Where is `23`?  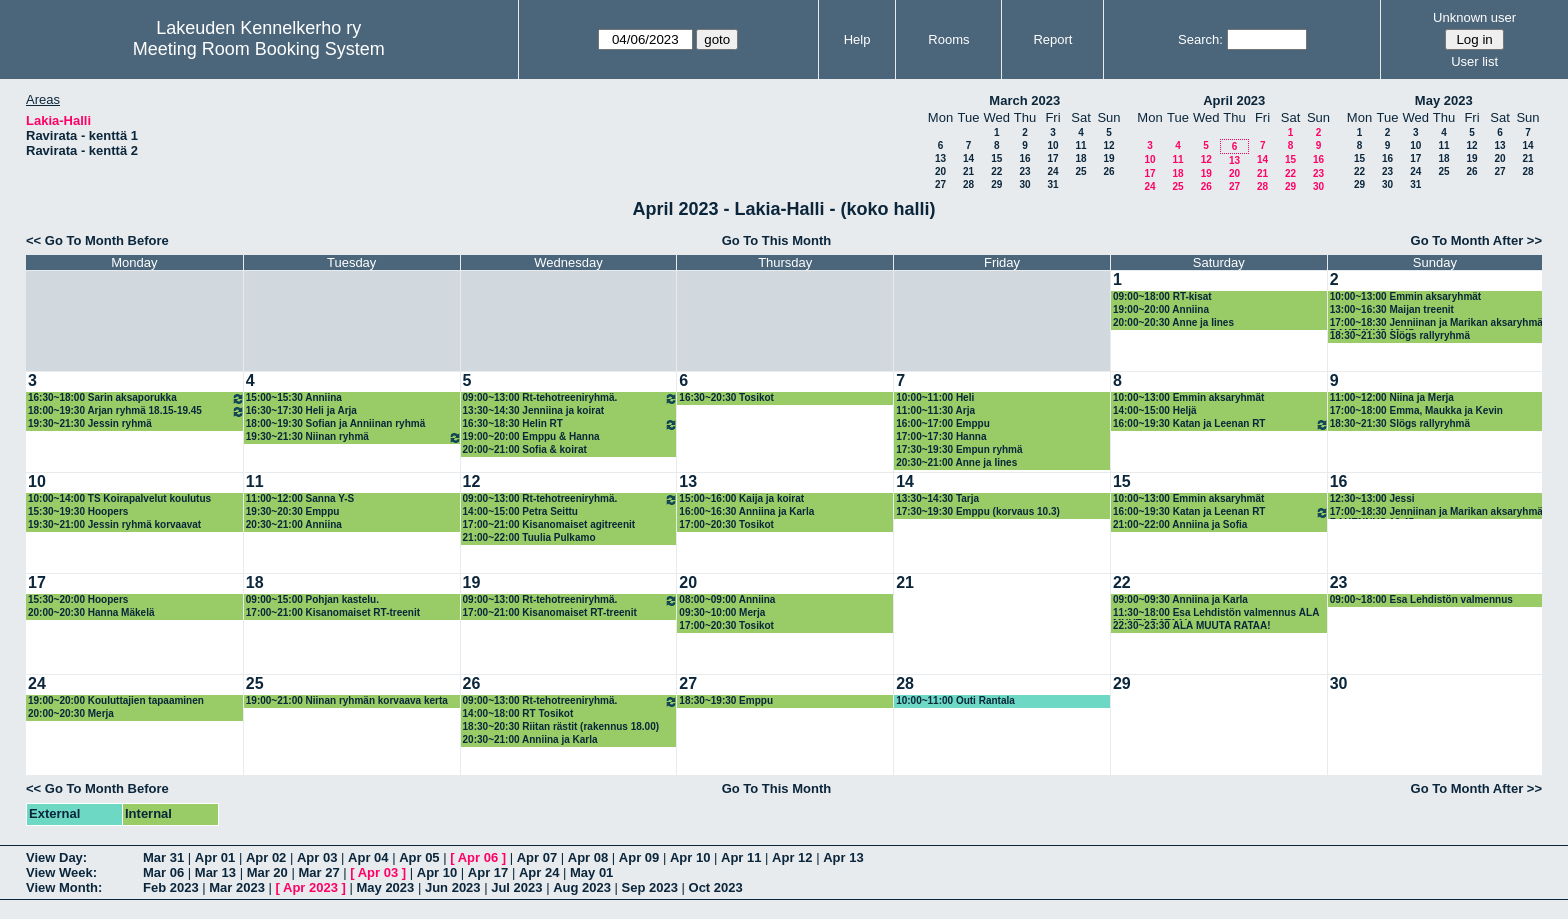 23 is located at coordinates (1024, 171).